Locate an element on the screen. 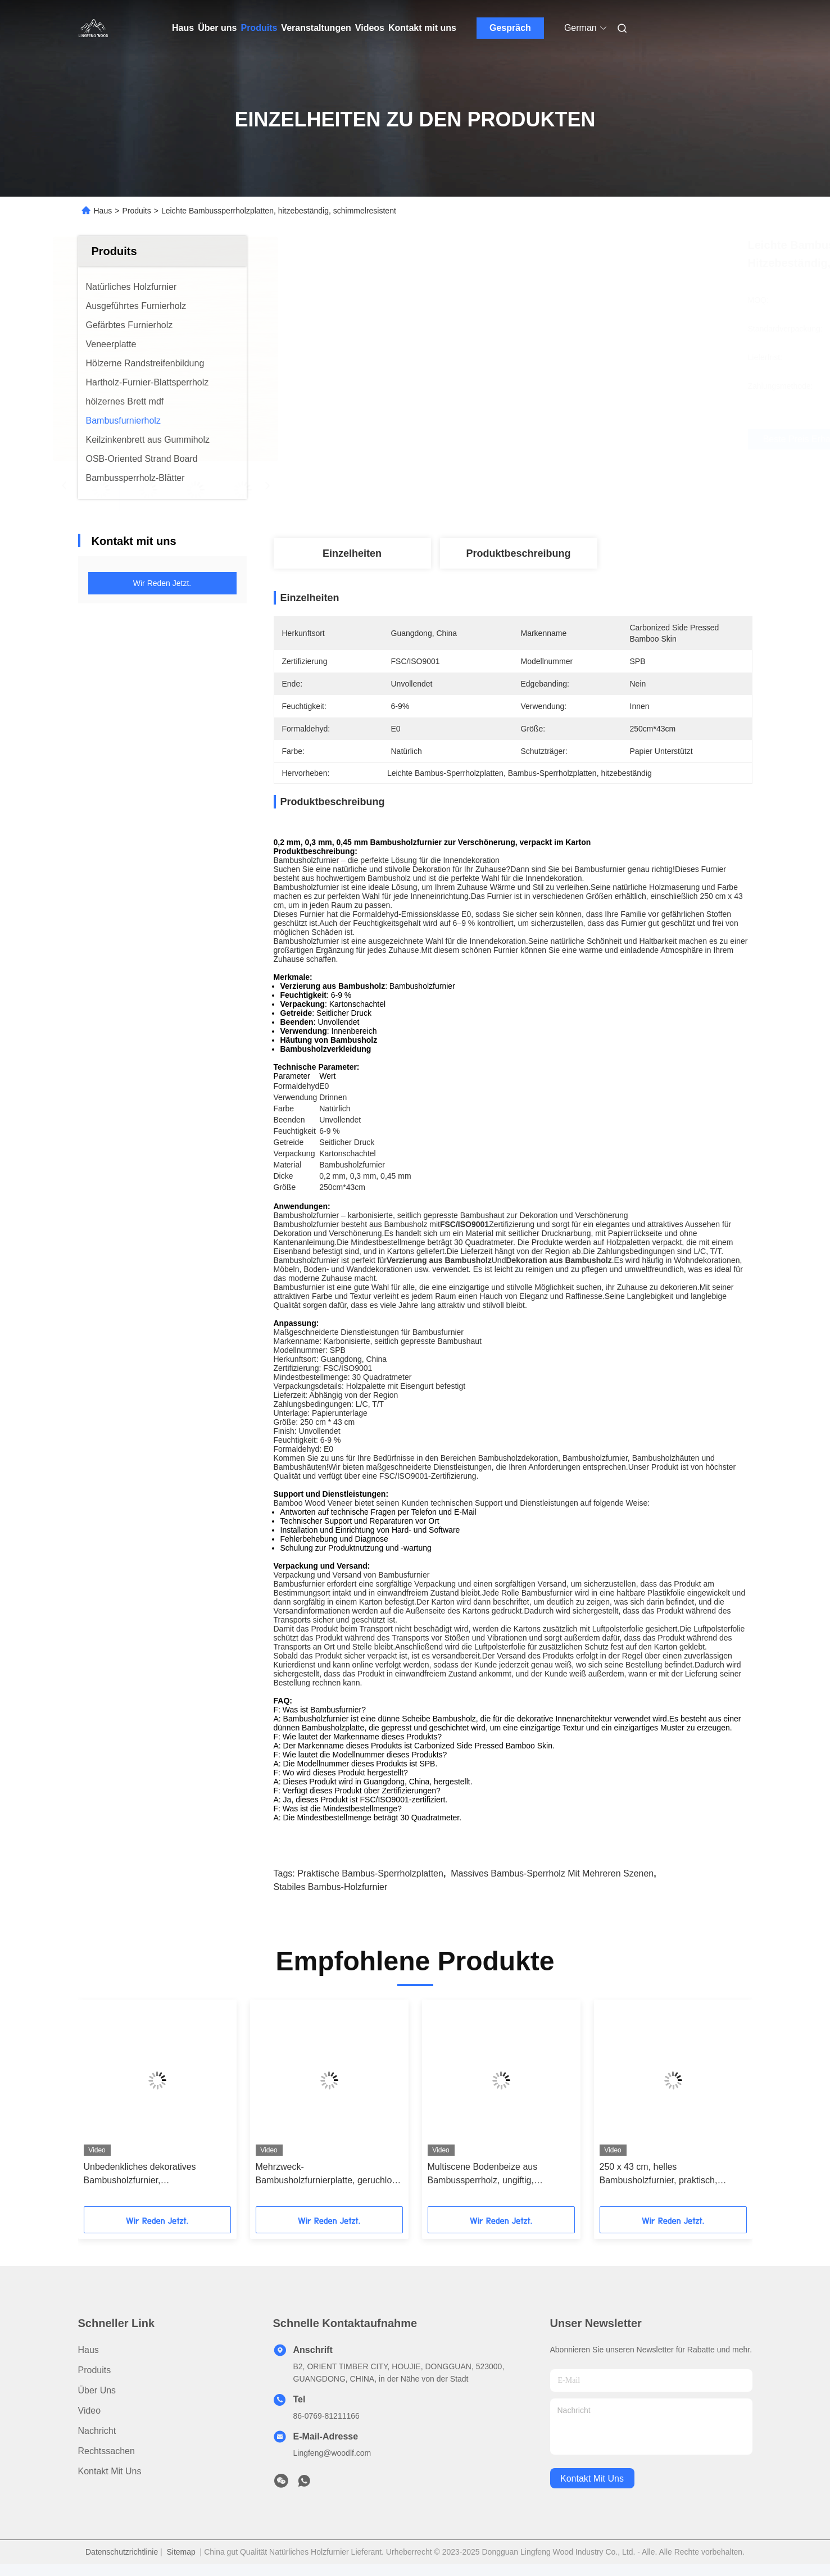  kontakt mit uns is located at coordinates (592, 2478).